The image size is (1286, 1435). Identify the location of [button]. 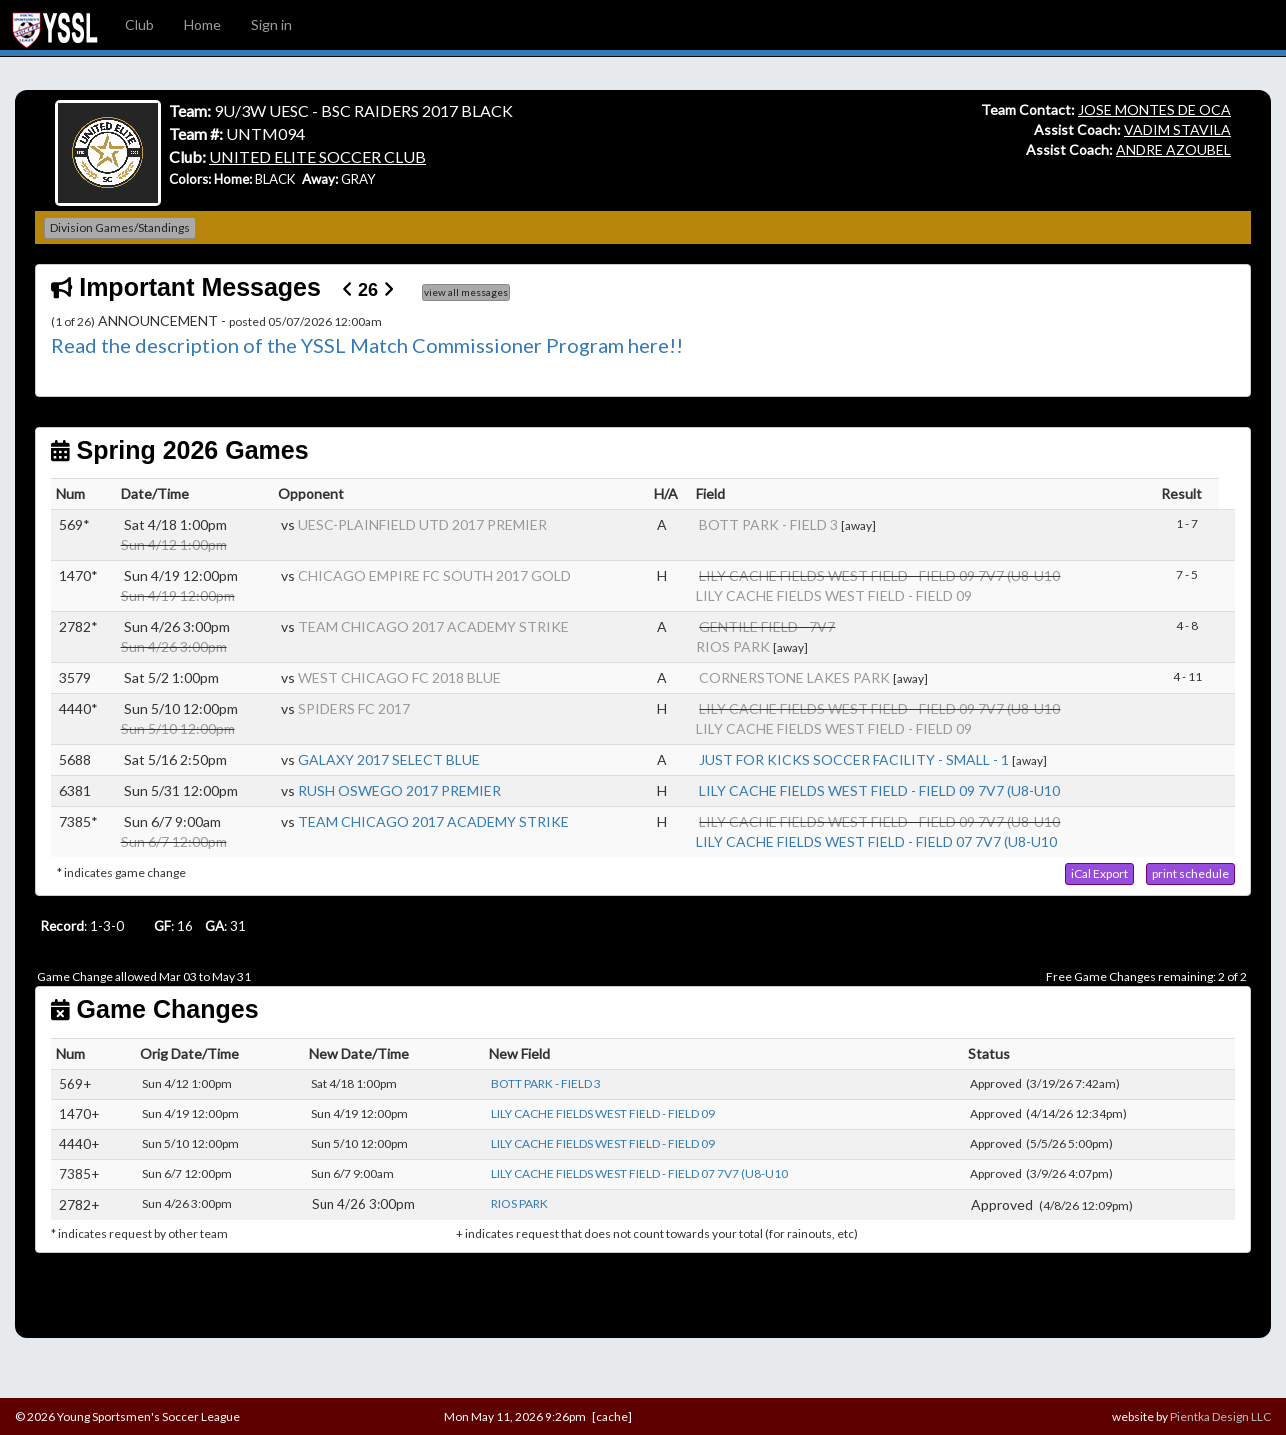
(1099, 874).